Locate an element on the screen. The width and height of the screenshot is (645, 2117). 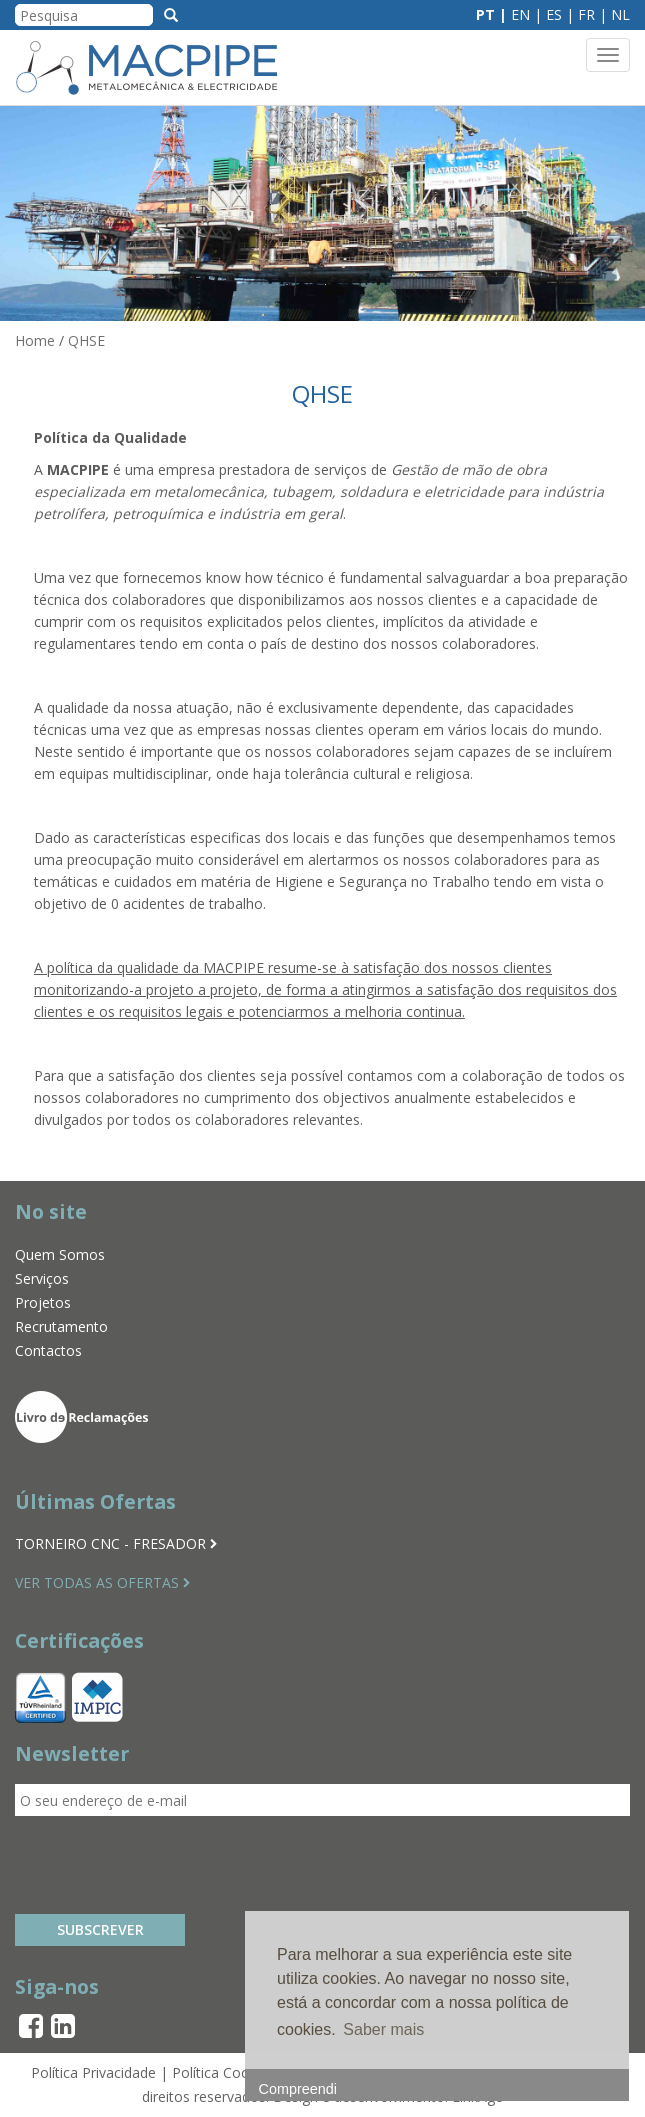
Política Cookies is located at coordinates (223, 2072).